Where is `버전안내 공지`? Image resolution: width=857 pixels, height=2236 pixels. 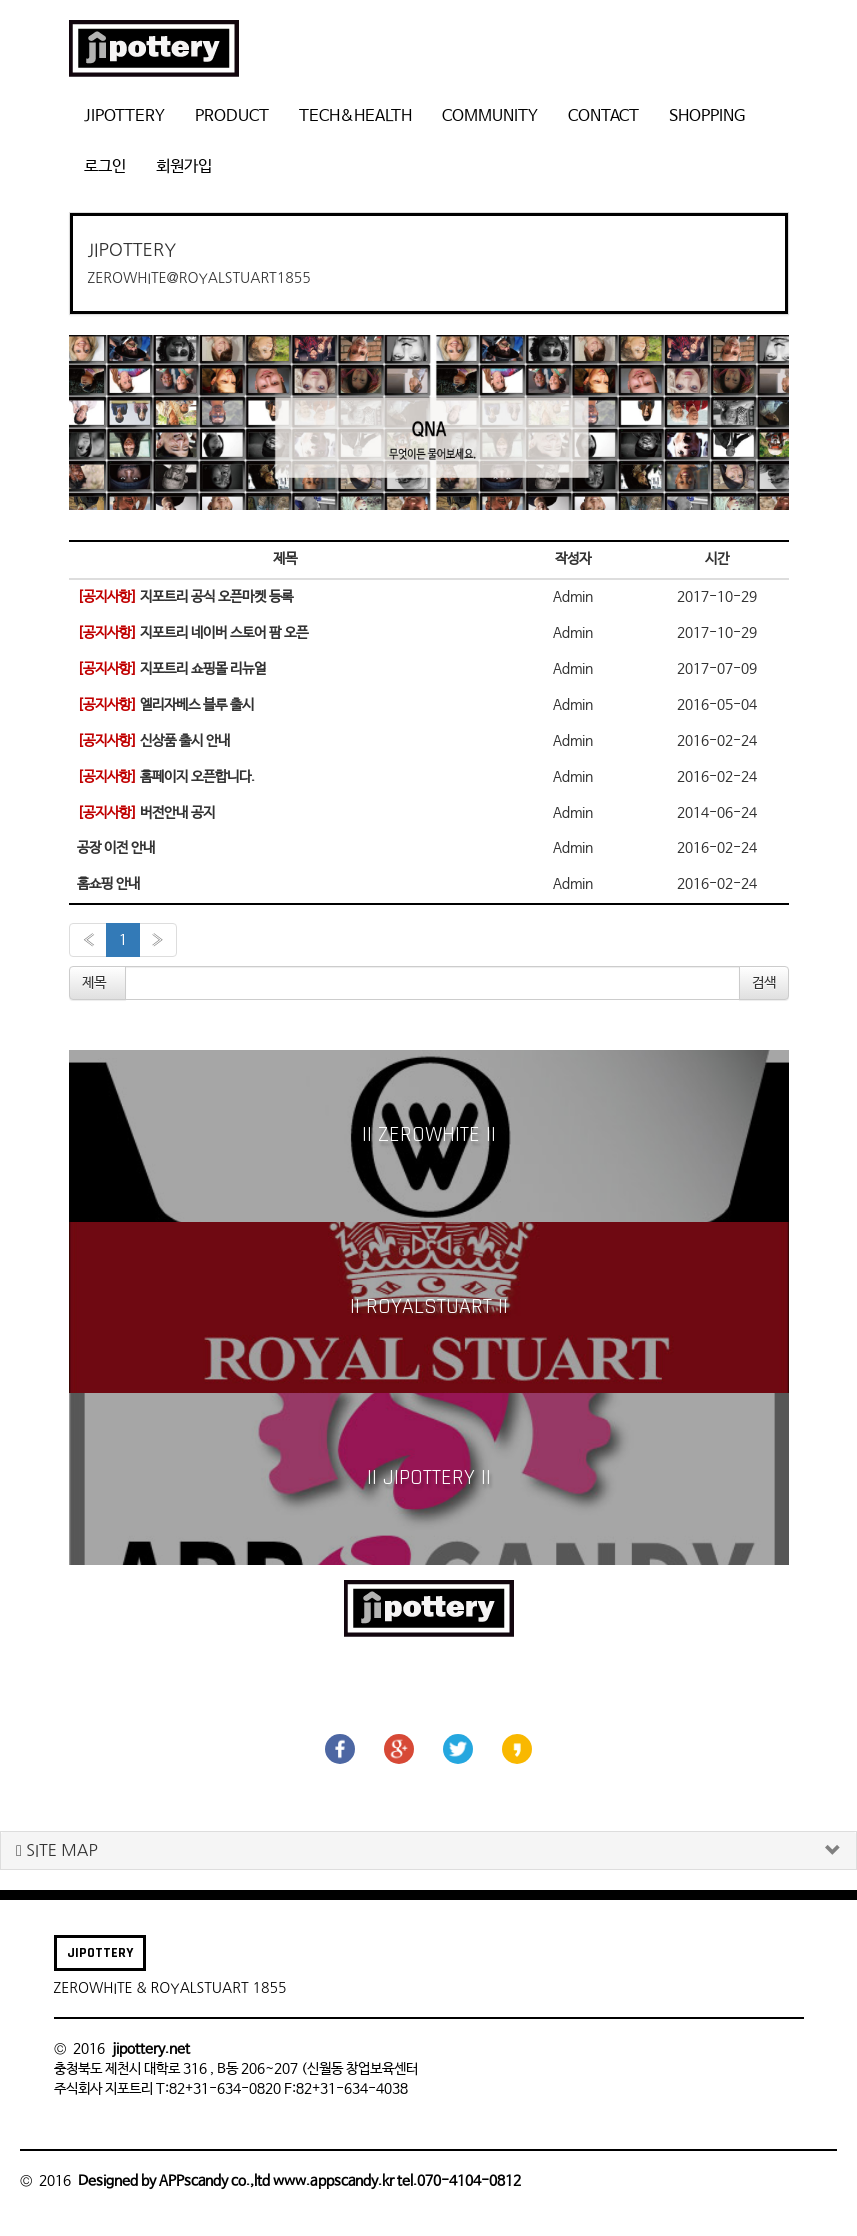 버전안내 공지 is located at coordinates (146, 813).